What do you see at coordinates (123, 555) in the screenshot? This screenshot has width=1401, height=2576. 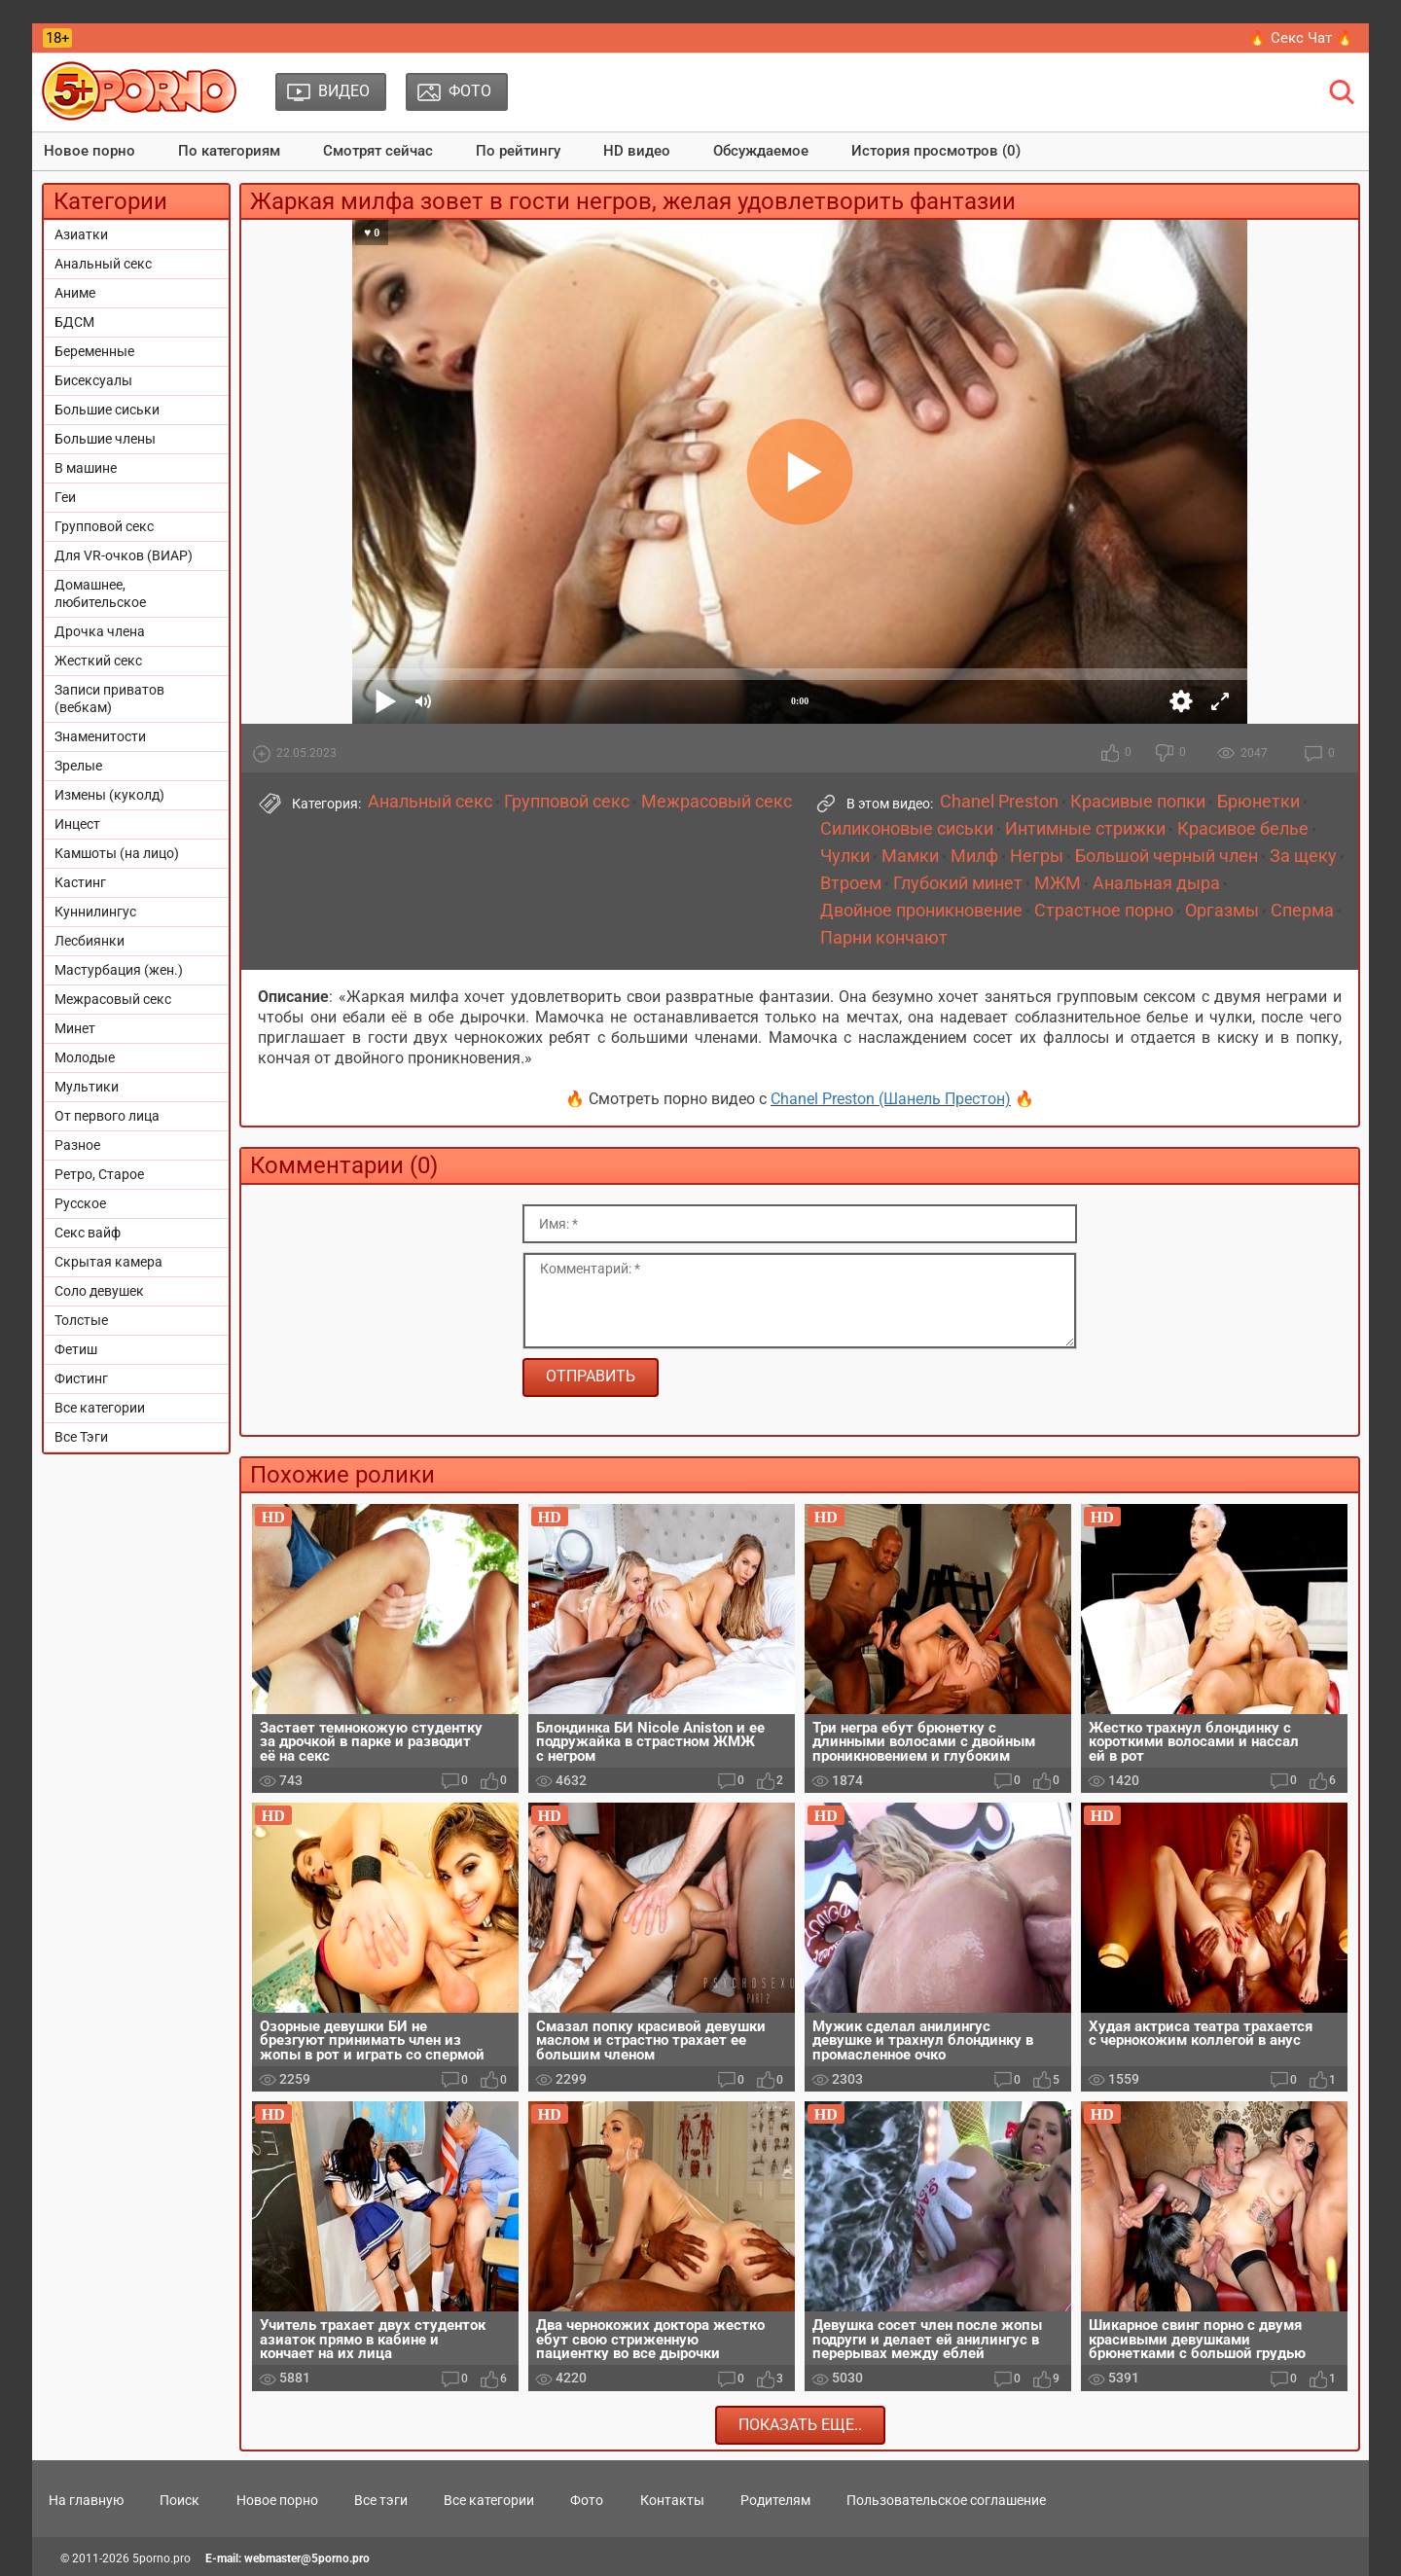 I see `Для VR-очков (ВИАР)` at bounding box center [123, 555].